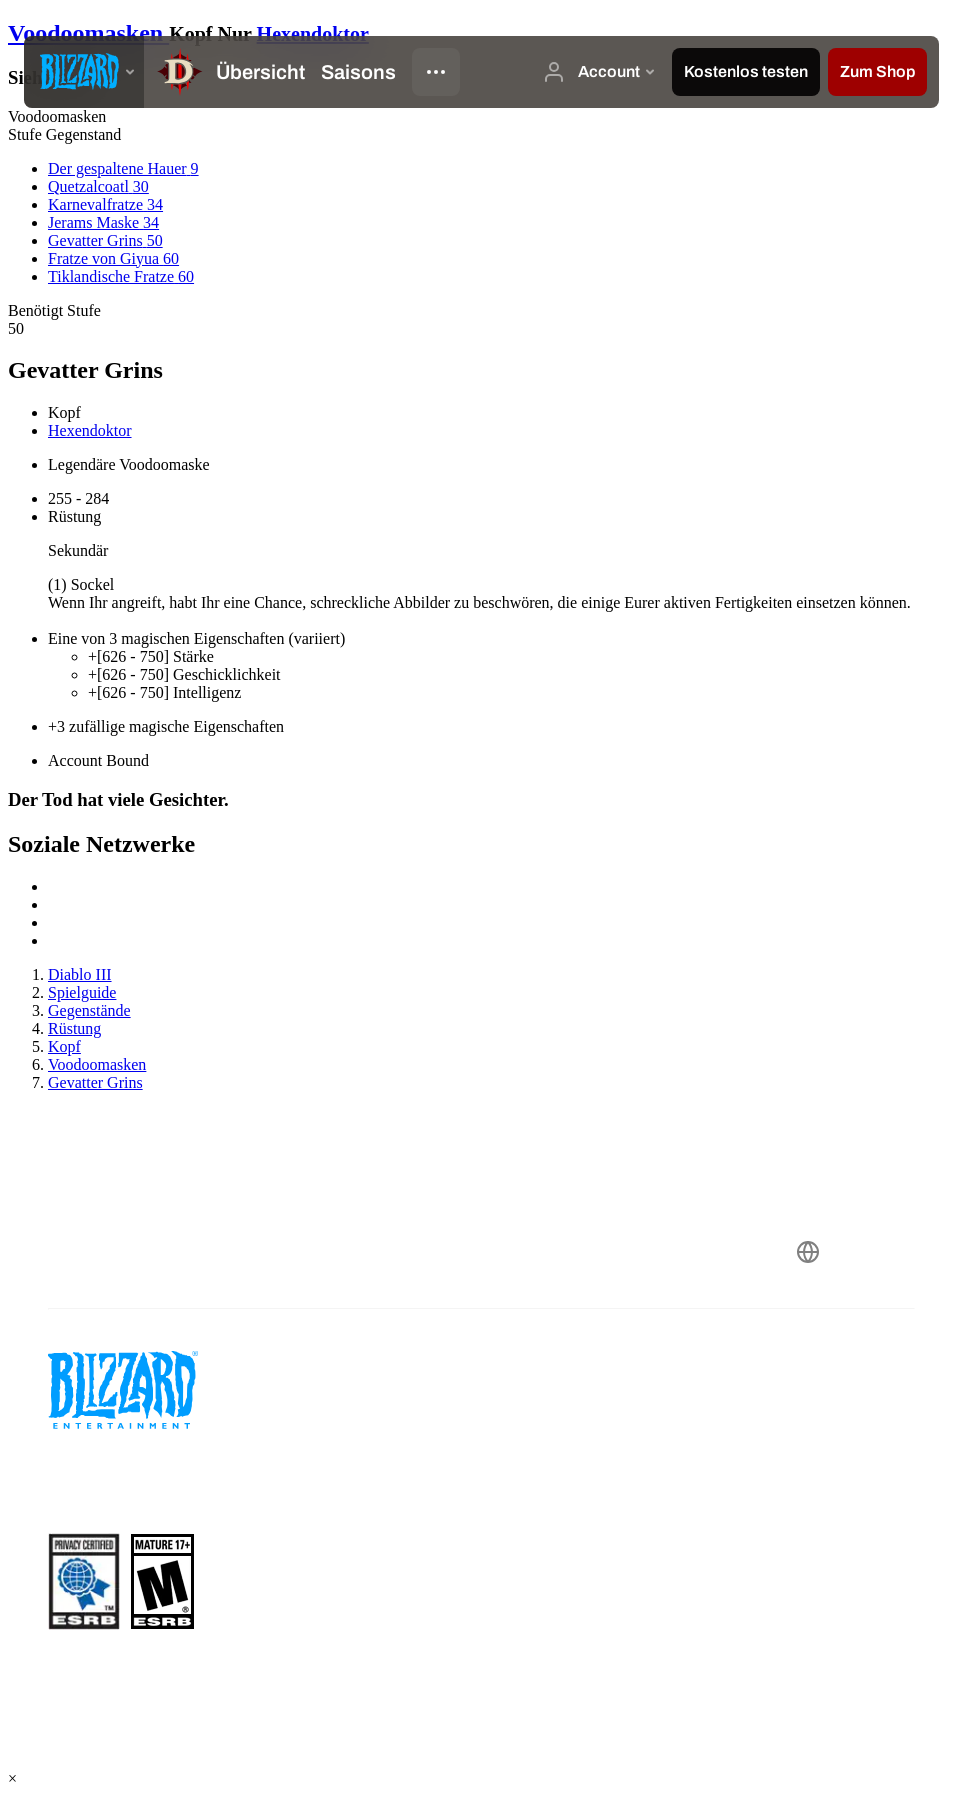 The image size is (963, 1796). Describe the element at coordinates (313, 34) in the screenshot. I see `Hexendoktor` at that location.